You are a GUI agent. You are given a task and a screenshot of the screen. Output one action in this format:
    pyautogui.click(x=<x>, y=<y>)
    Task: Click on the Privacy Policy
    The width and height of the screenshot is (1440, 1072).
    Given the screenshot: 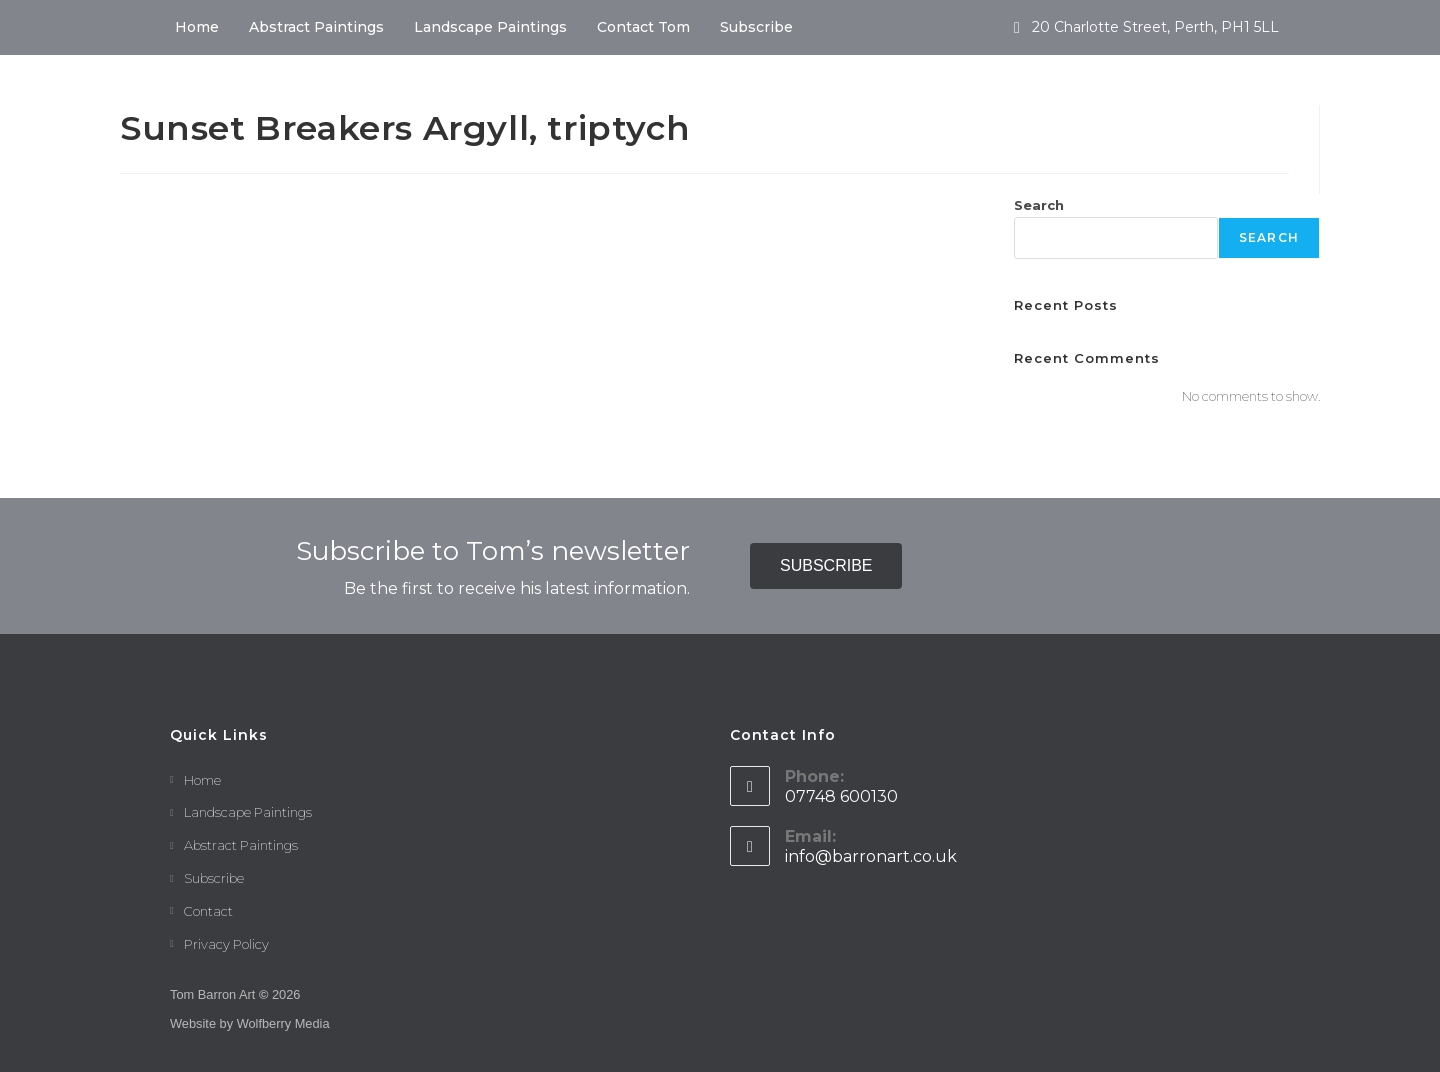 What is the action you would take?
    pyautogui.click(x=226, y=944)
    